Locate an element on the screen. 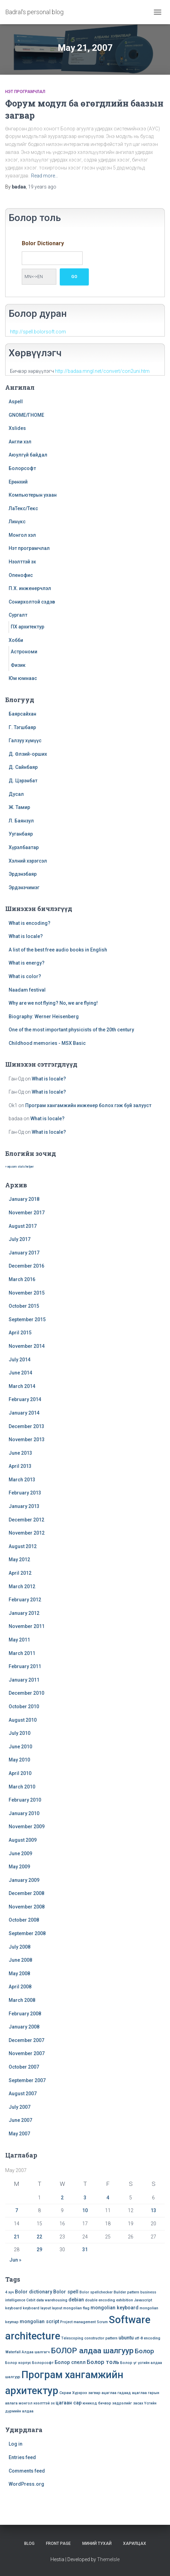  Jun » is located at coordinates (15, 2260).